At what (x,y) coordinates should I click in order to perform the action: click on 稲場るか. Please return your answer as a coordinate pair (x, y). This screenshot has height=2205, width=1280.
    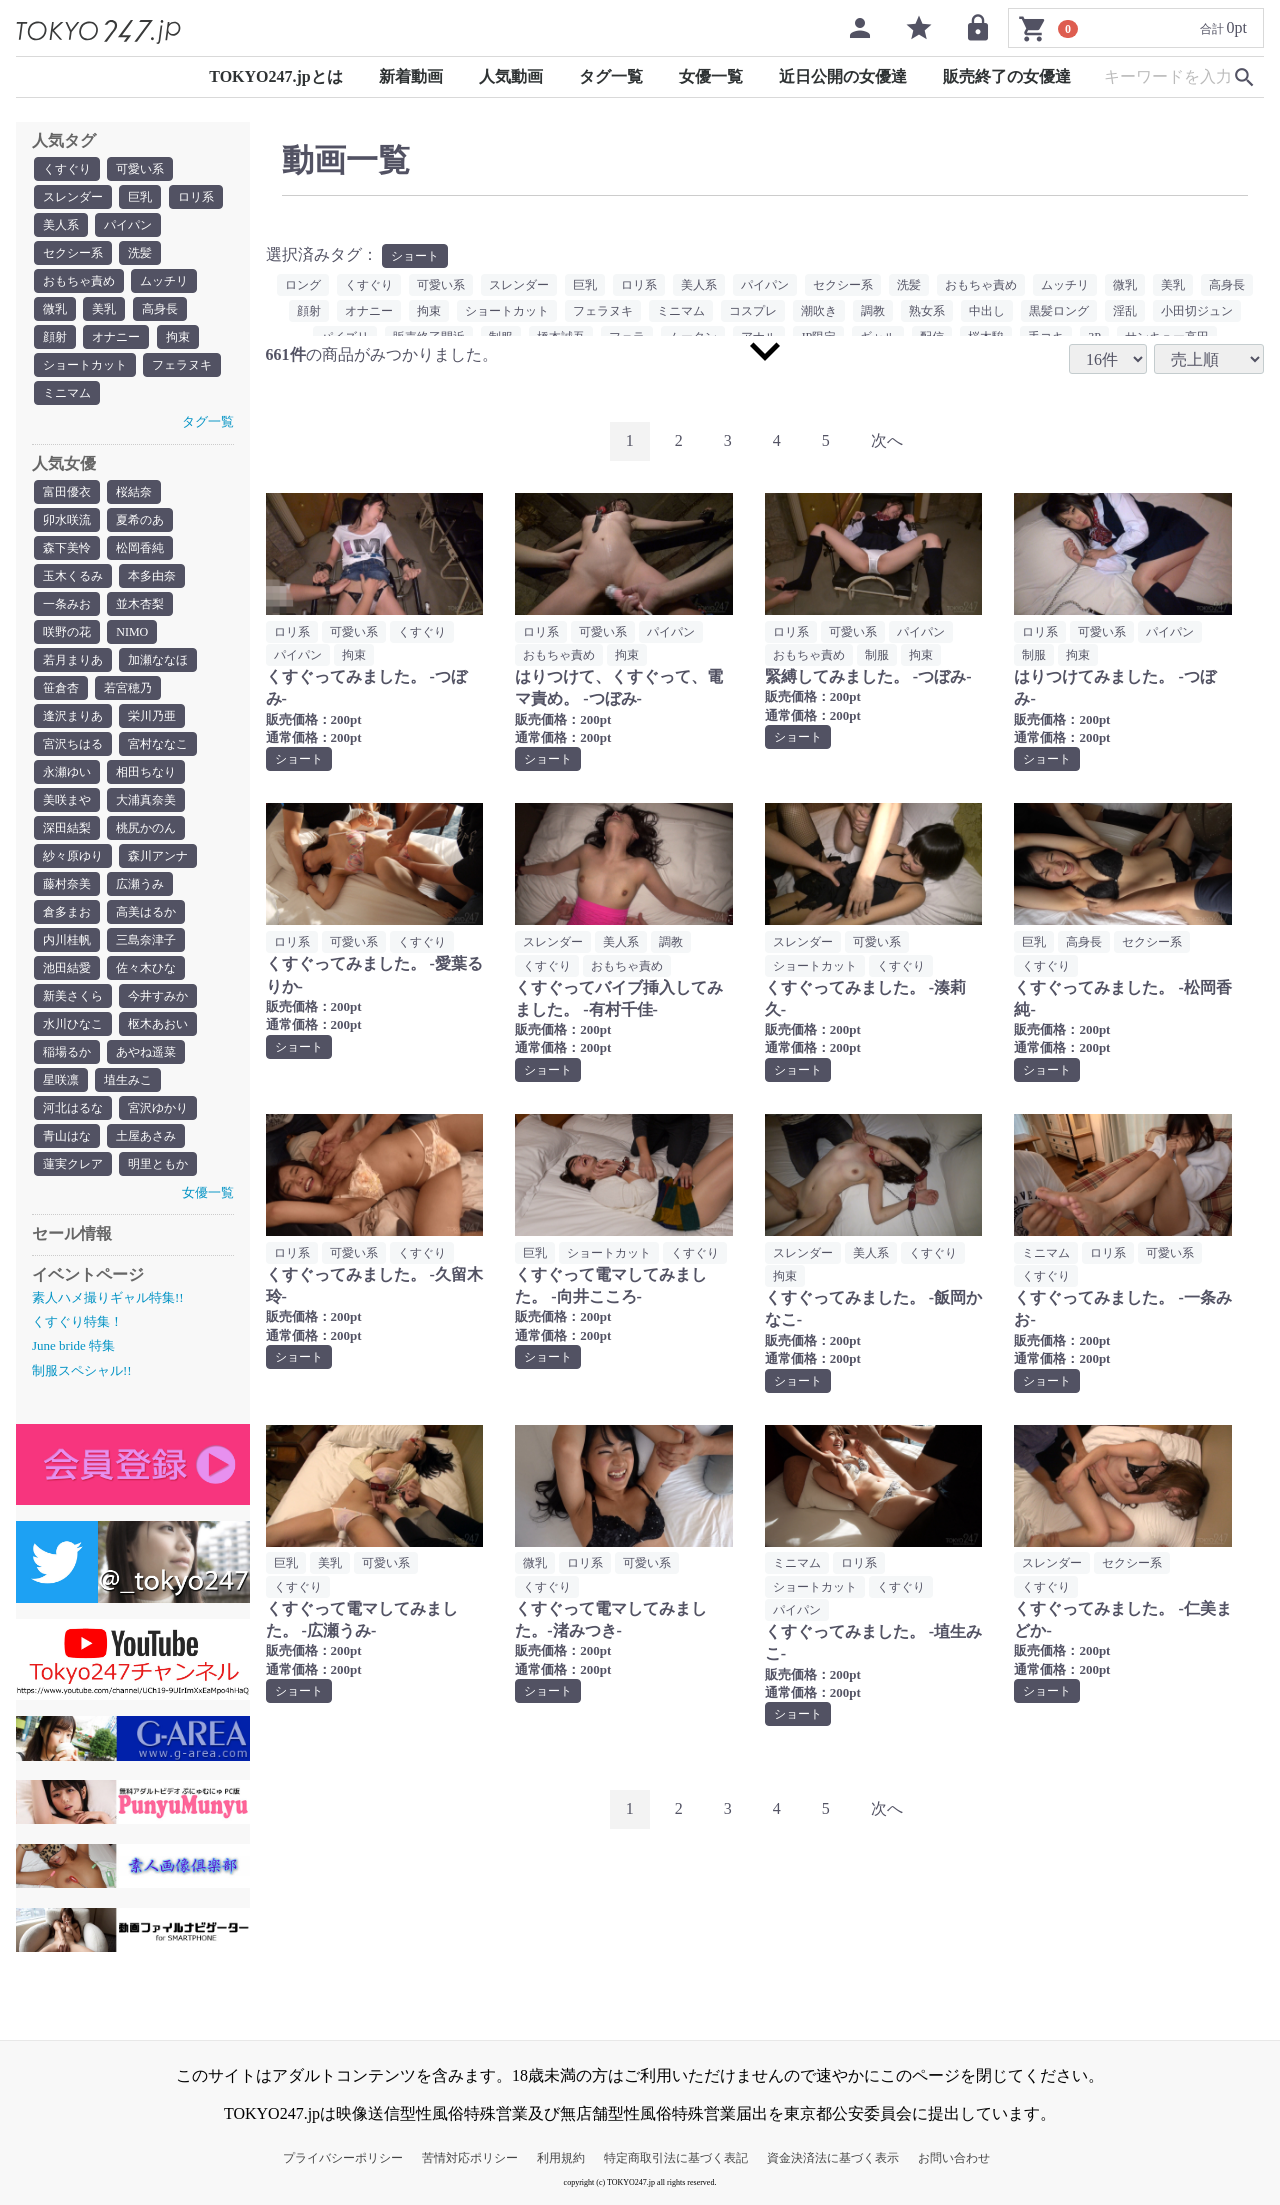
    Looking at the image, I should click on (67, 1052).